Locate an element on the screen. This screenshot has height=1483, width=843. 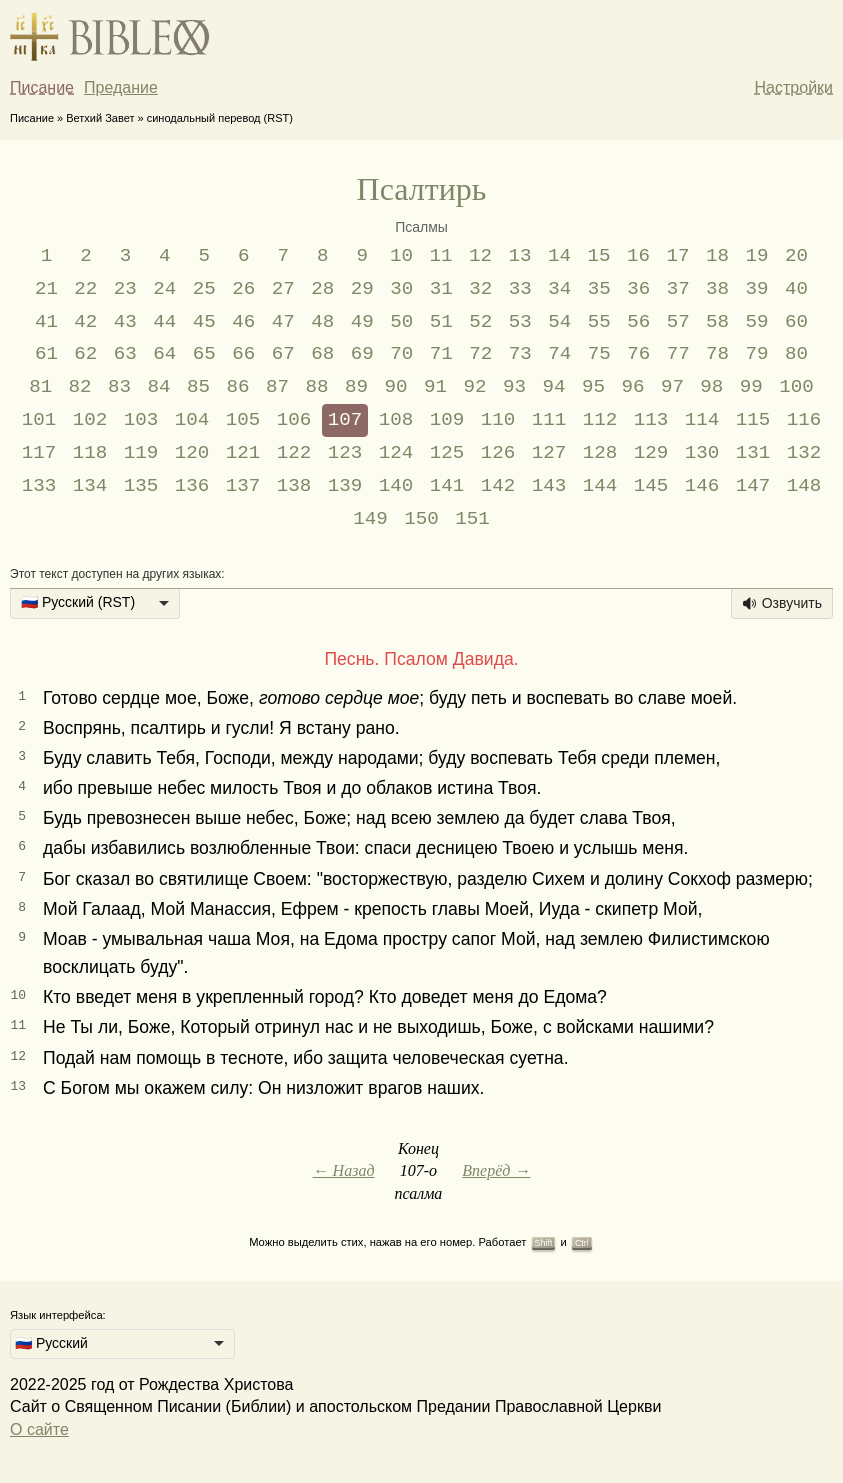
91 is located at coordinates (435, 387).